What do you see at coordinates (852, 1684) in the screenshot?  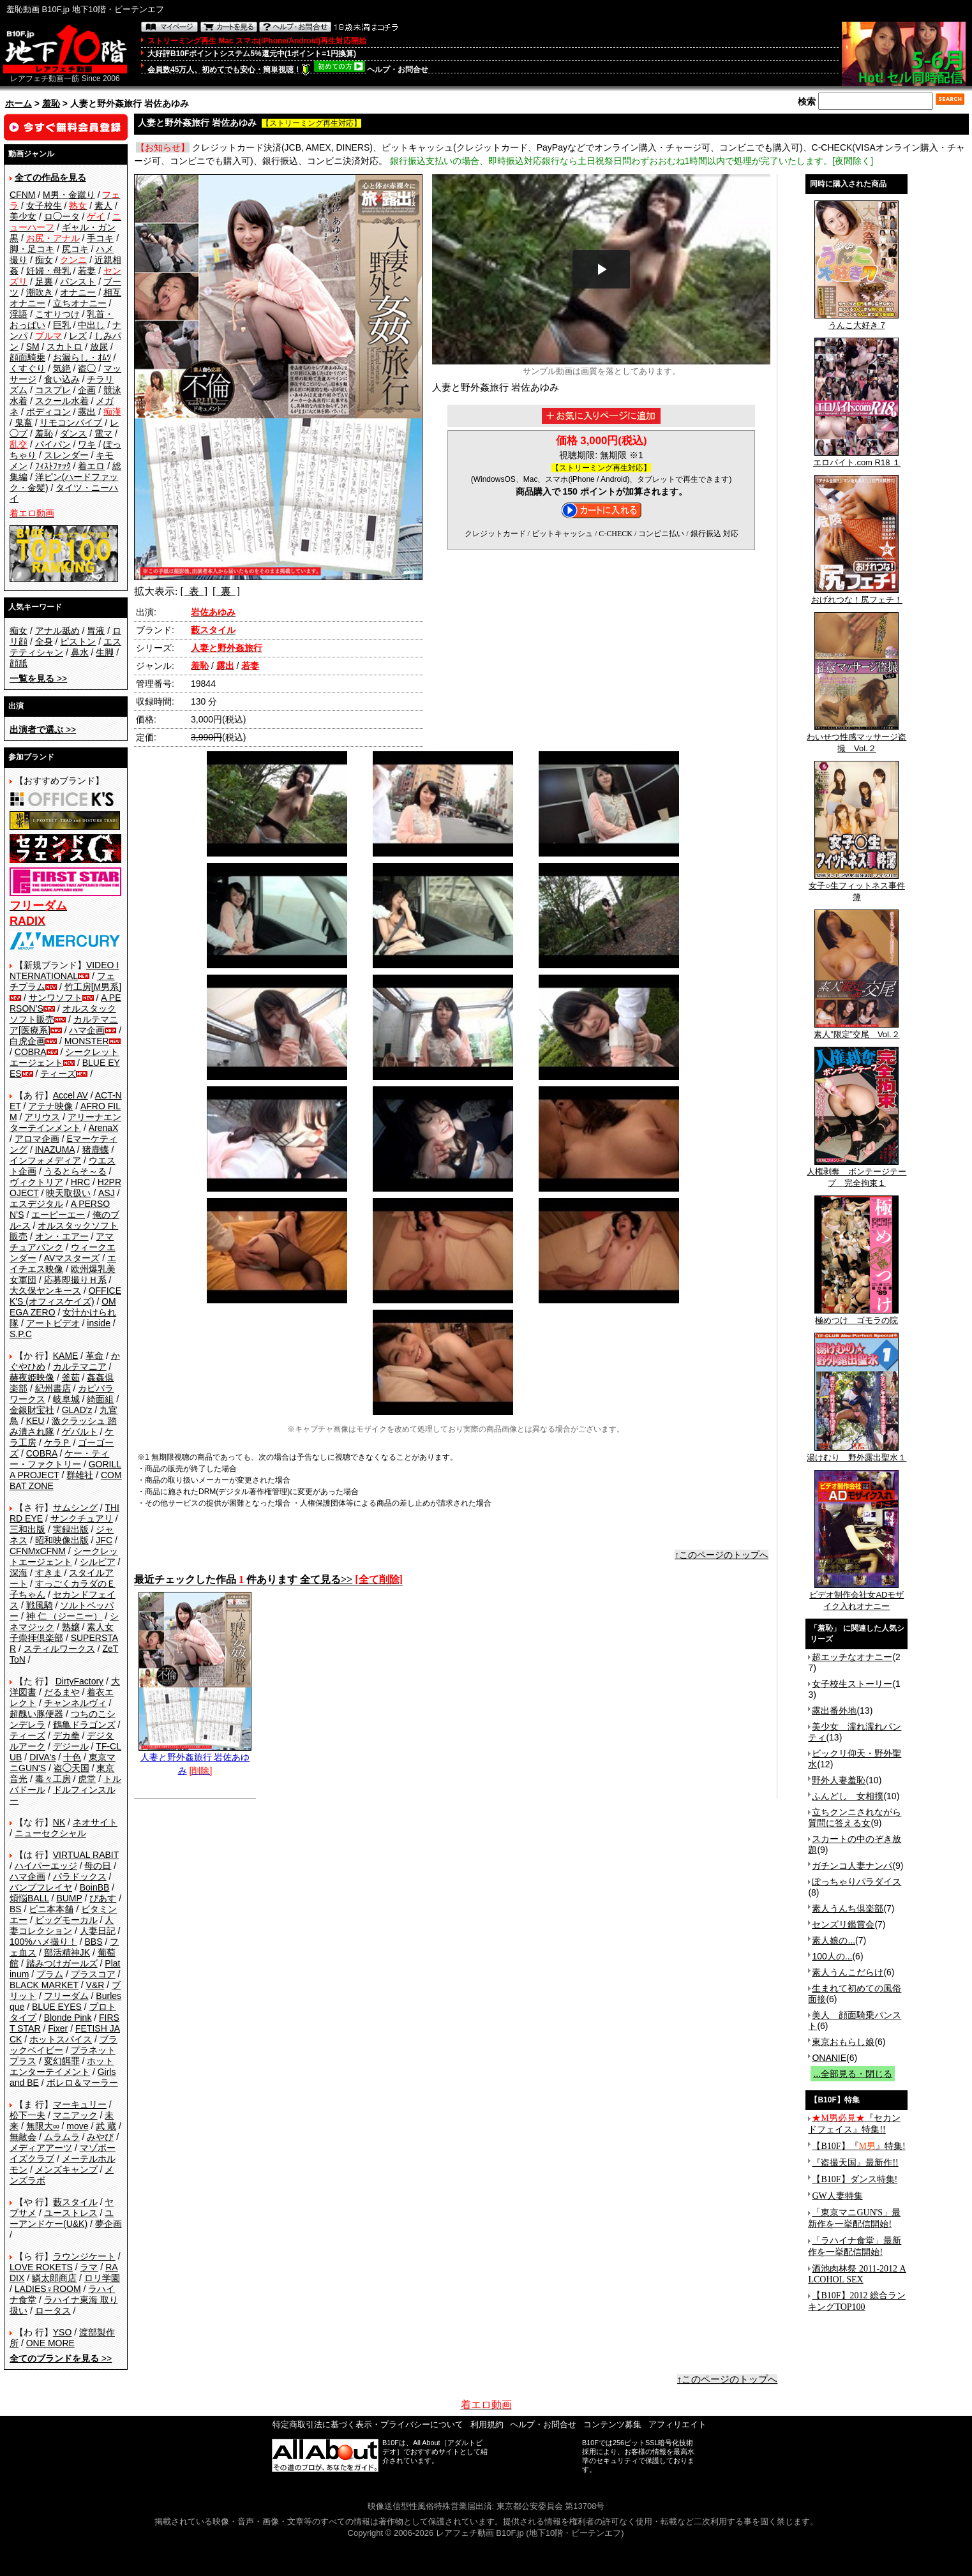 I see `女子校生ストーリー` at bounding box center [852, 1684].